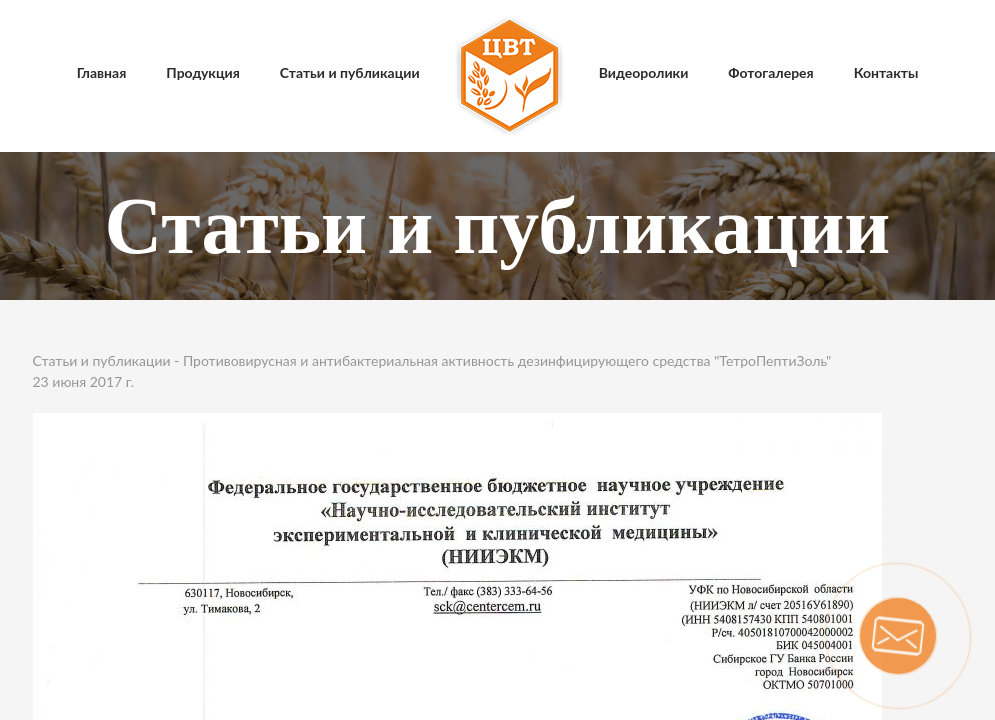 This screenshot has height=720, width=995. Describe the element at coordinates (350, 72) in the screenshot. I see `Статьи и публикации` at that location.